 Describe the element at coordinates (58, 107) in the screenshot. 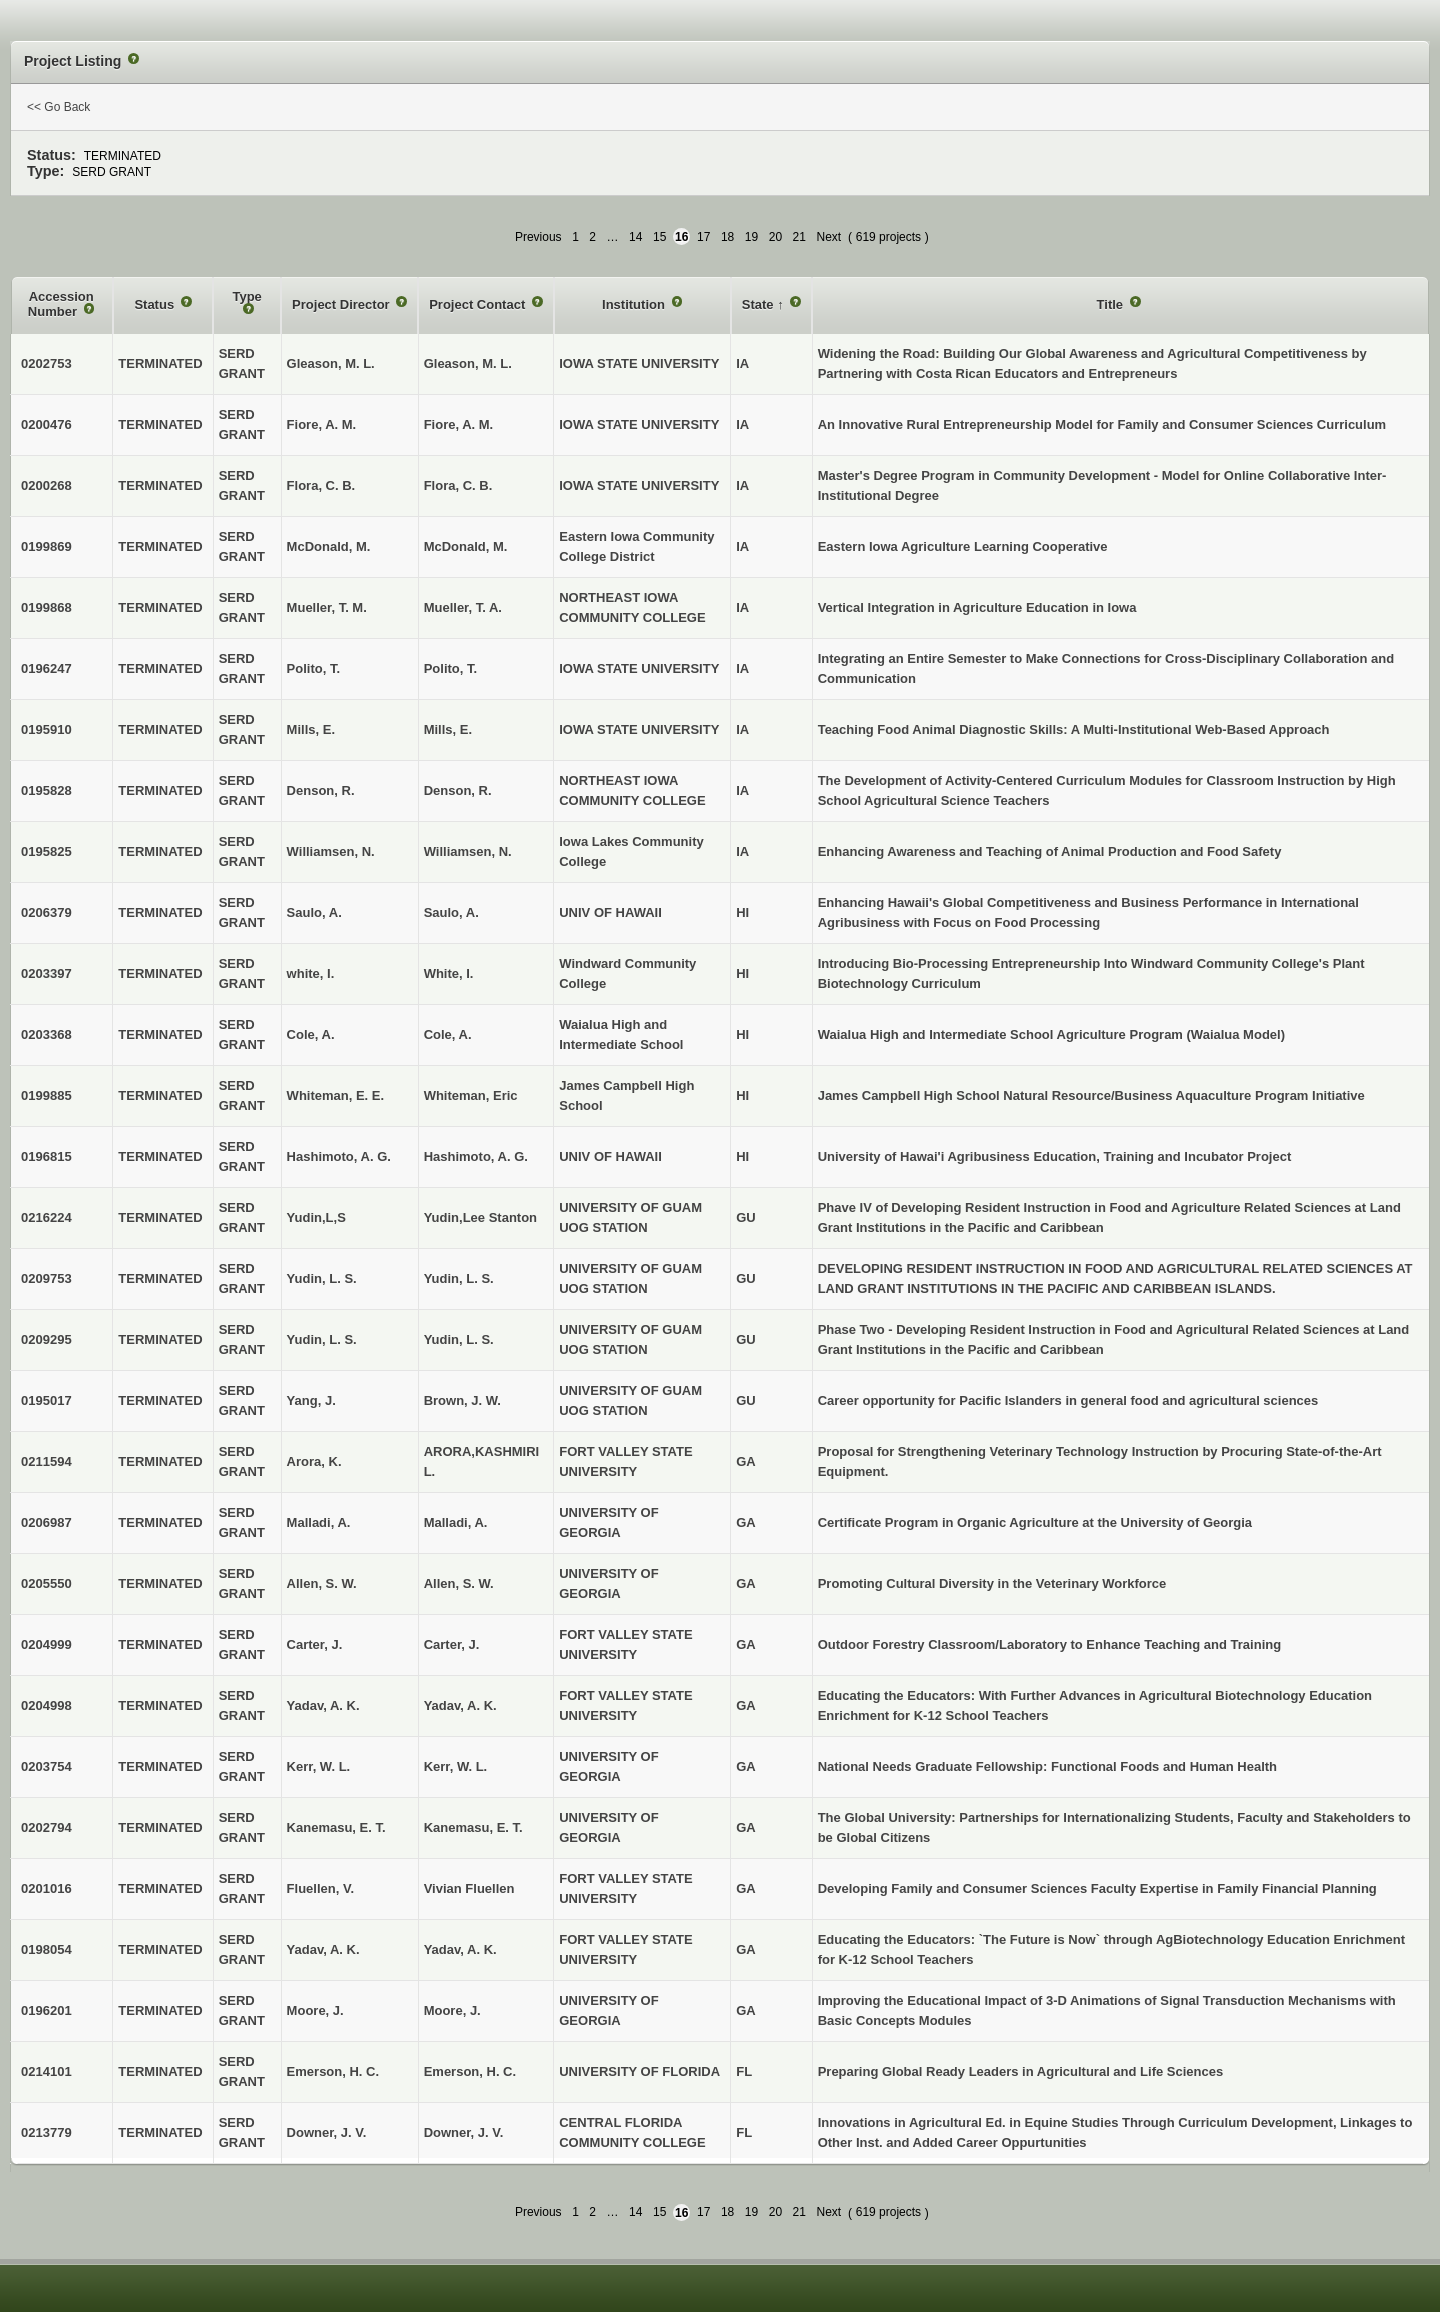

I see `<< Go Back` at that location.